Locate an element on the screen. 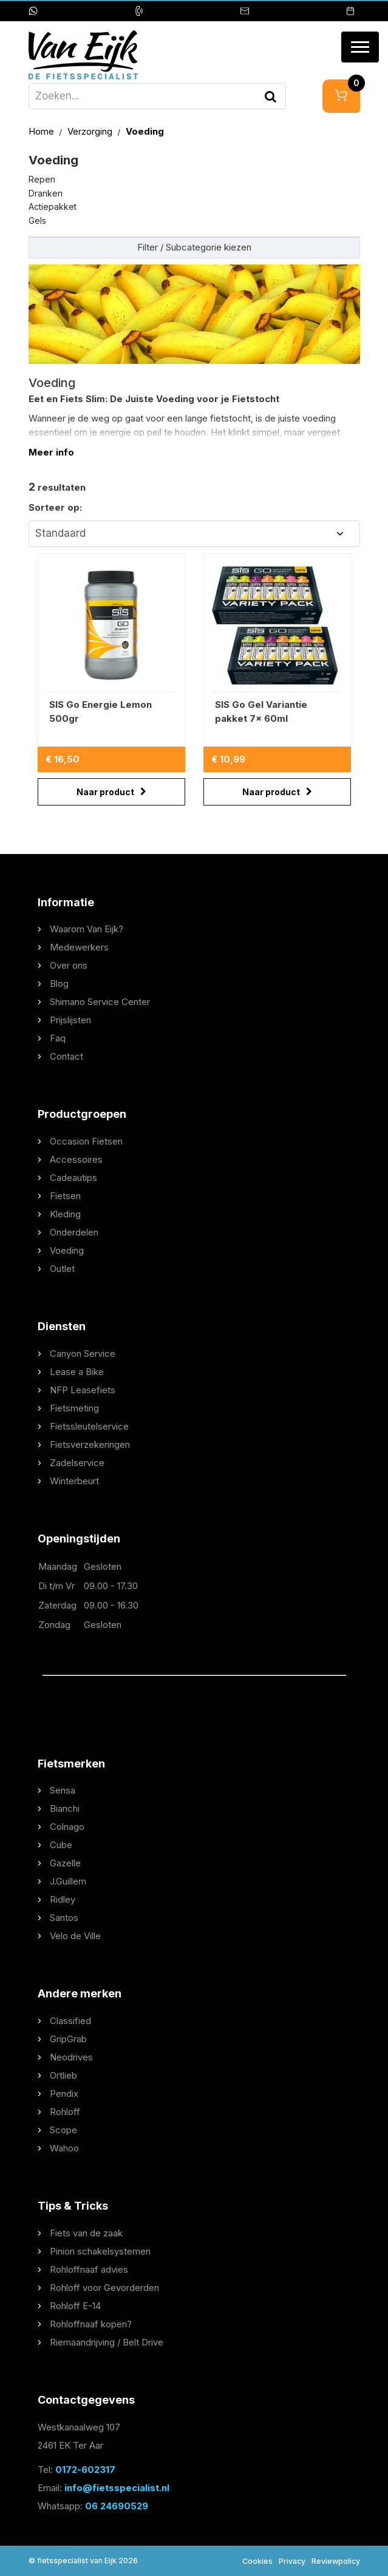  Prijslijsten is located at coordinates (70, 1020).